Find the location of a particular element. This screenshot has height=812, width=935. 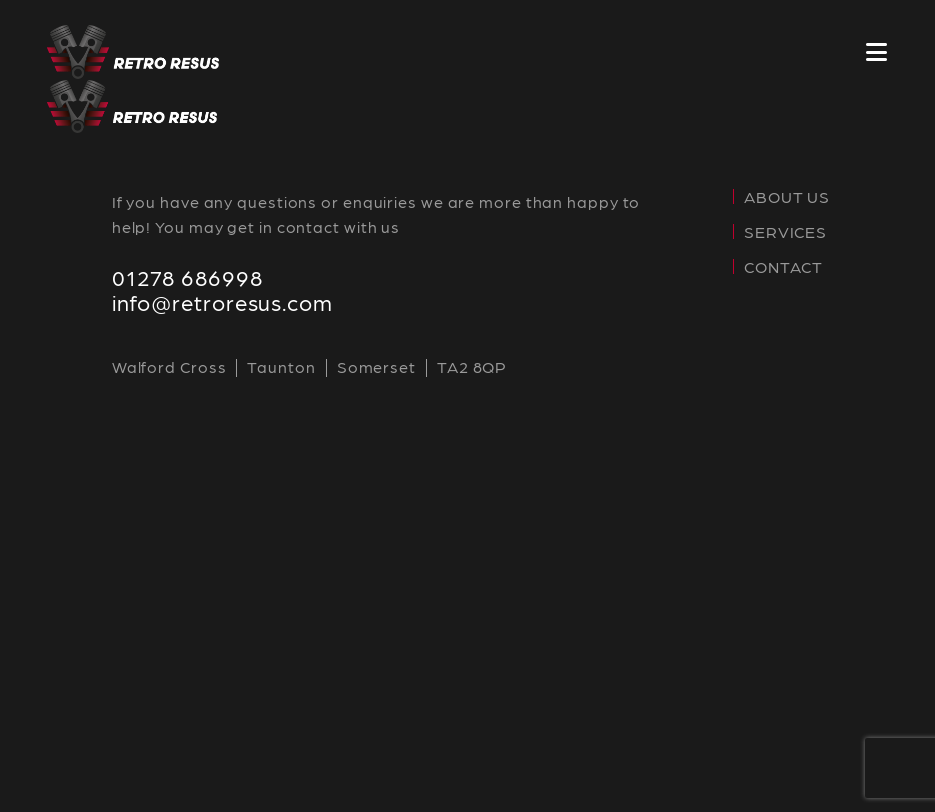

Walford Cross is located at coordinates (169, 366).